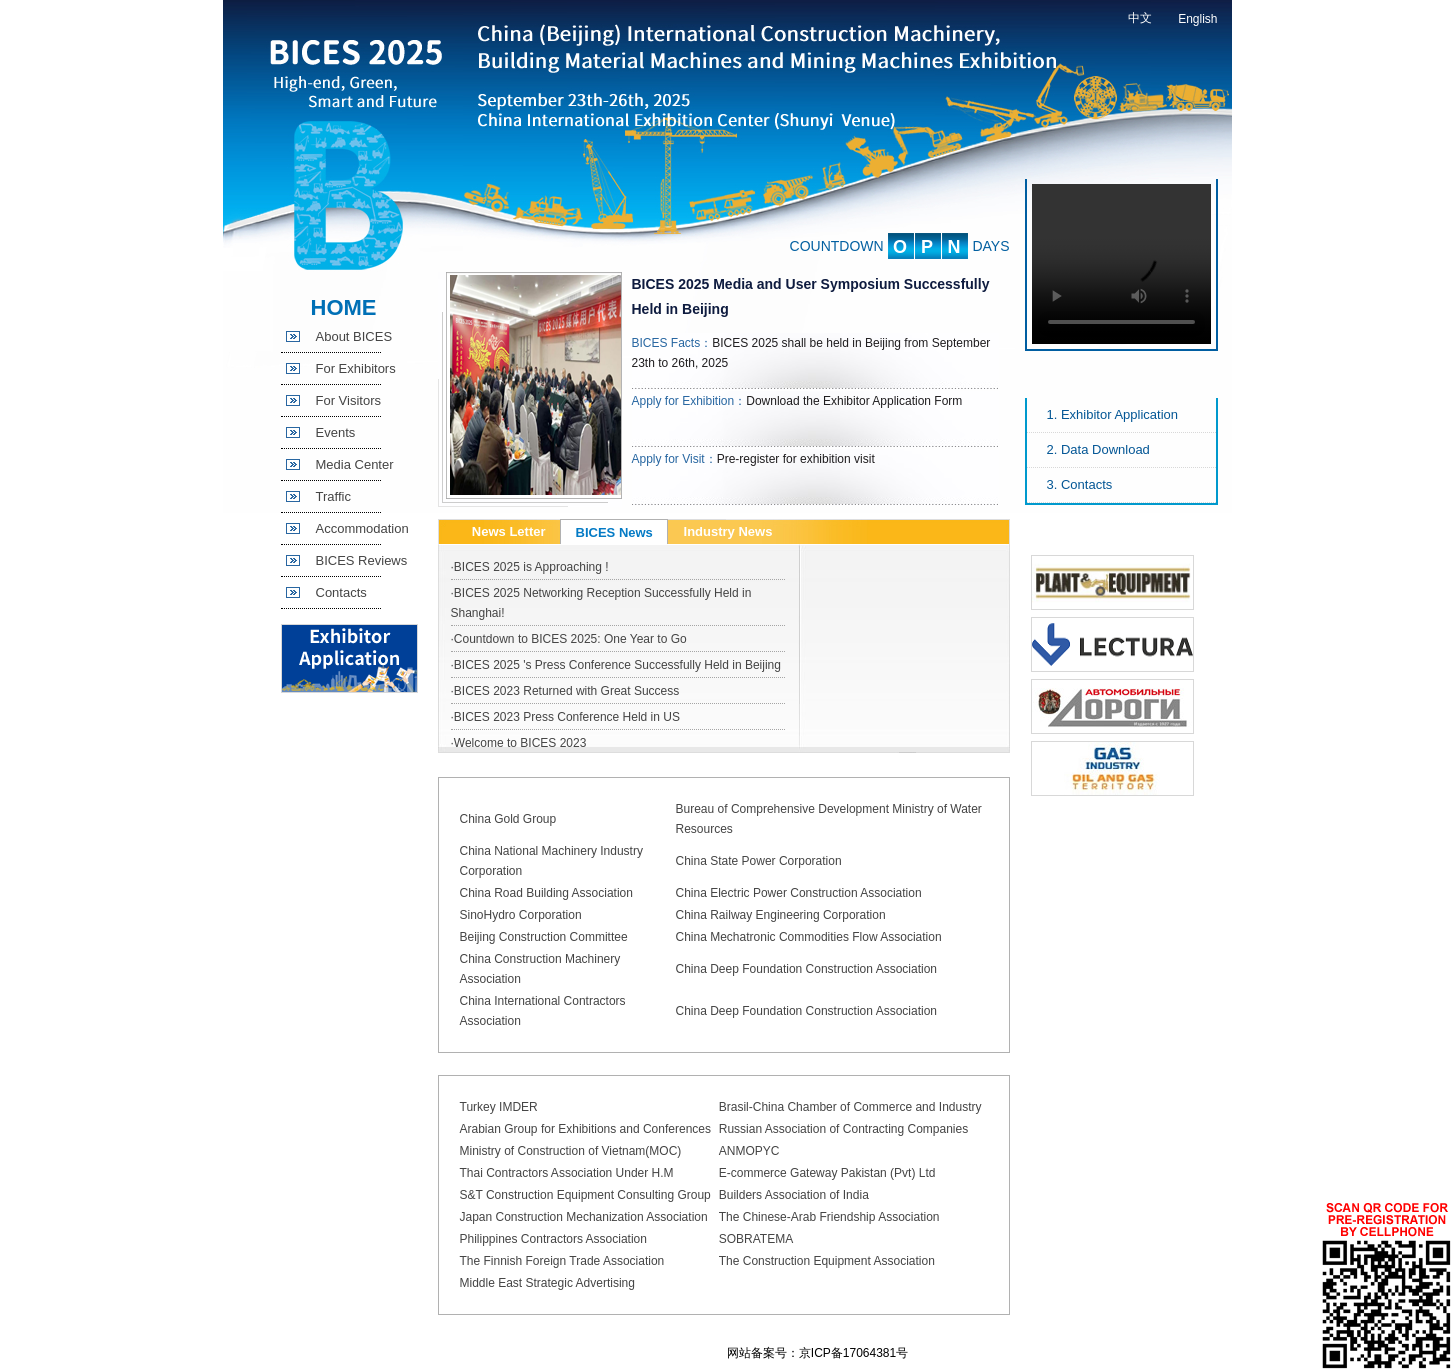 The height and width of the screenshot is (1372, 1454). I want to click on China Gold Group, so click(508, 819).